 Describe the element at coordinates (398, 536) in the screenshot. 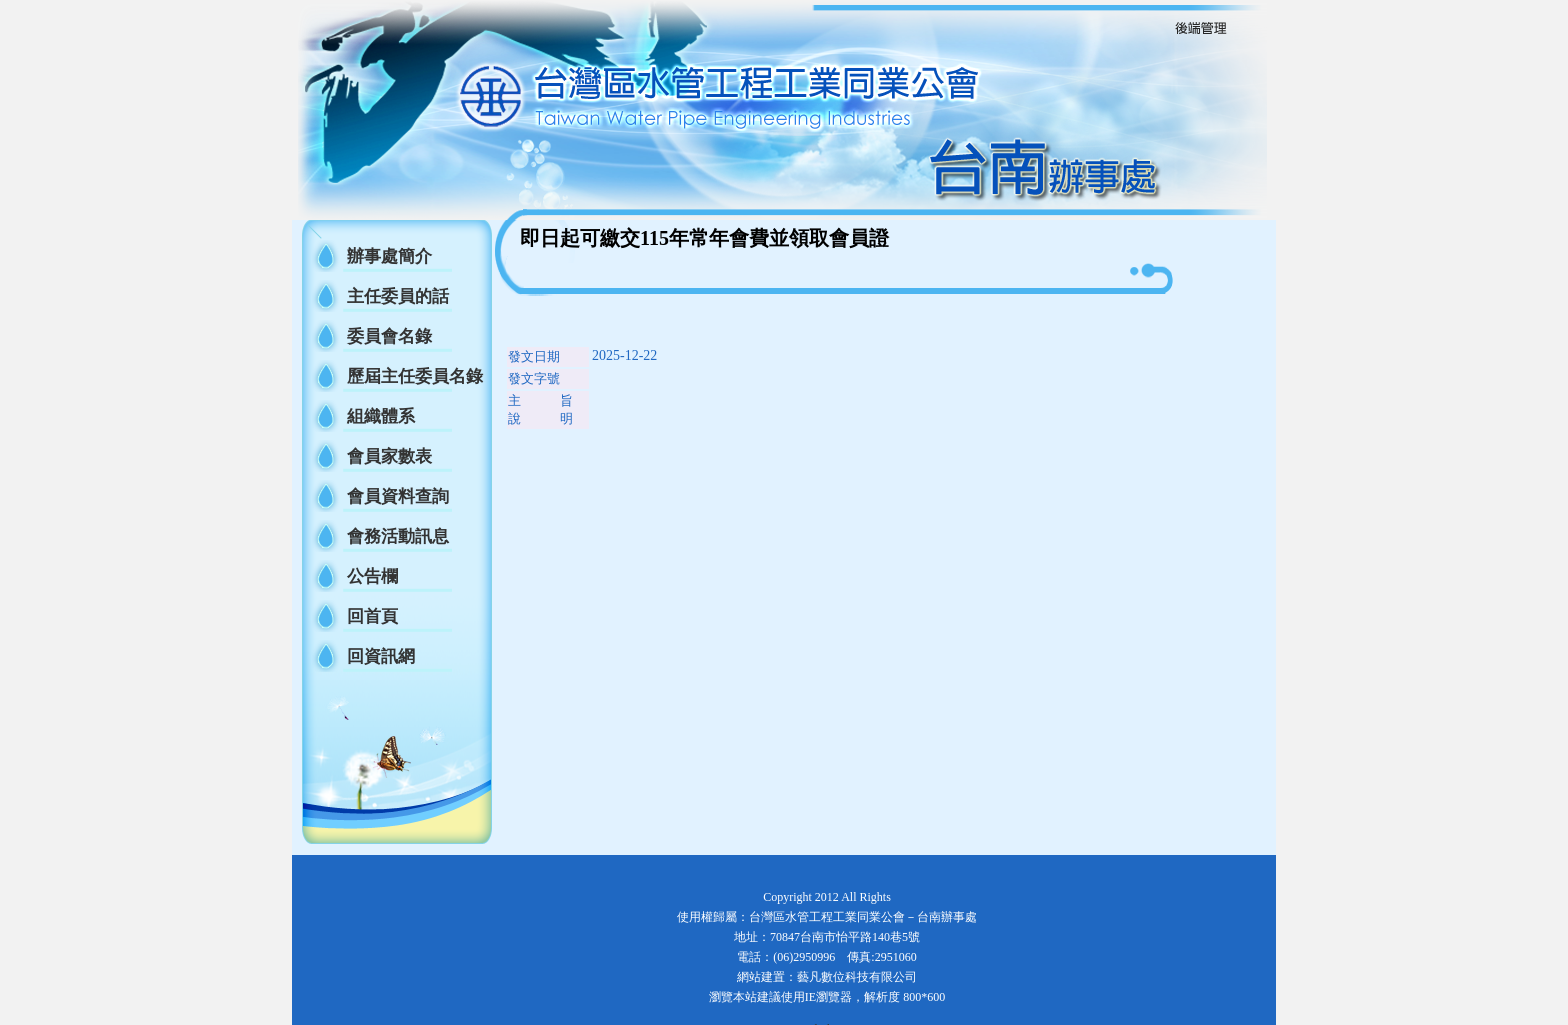

I see `會務活動訊息` at that location.